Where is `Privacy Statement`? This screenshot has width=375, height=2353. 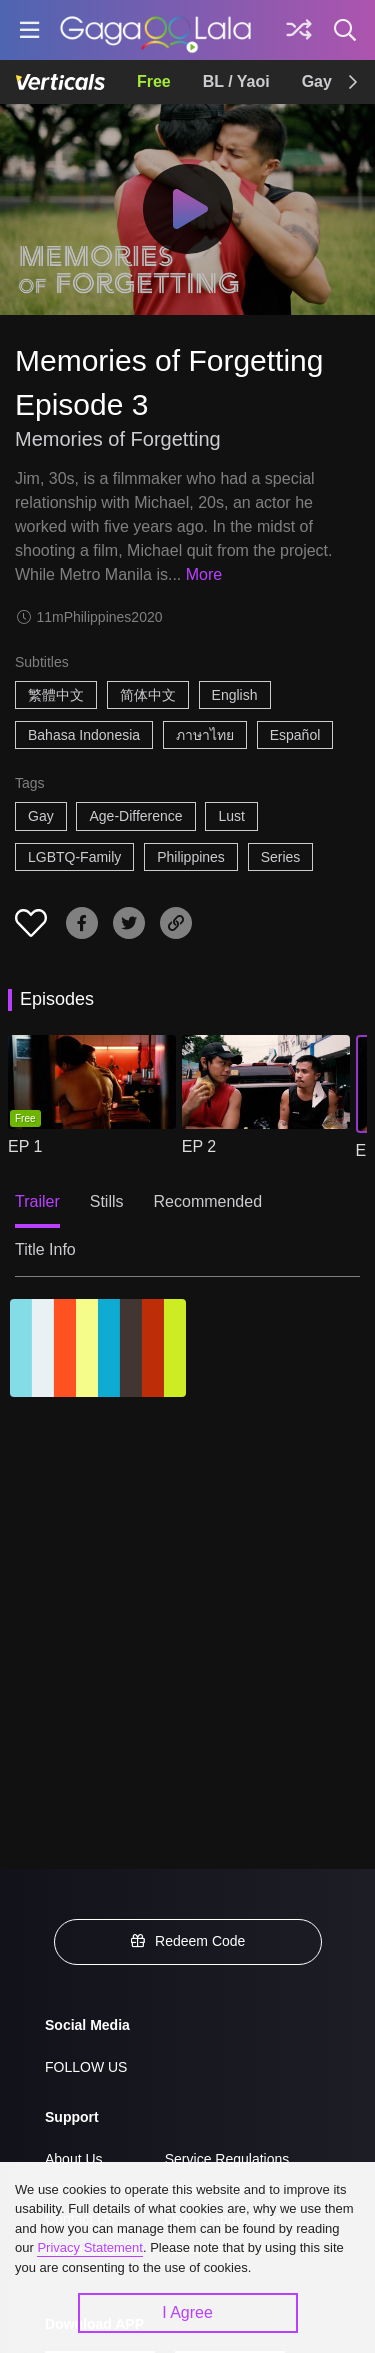
Privacy Statement is located at coordinates (90, 2247).